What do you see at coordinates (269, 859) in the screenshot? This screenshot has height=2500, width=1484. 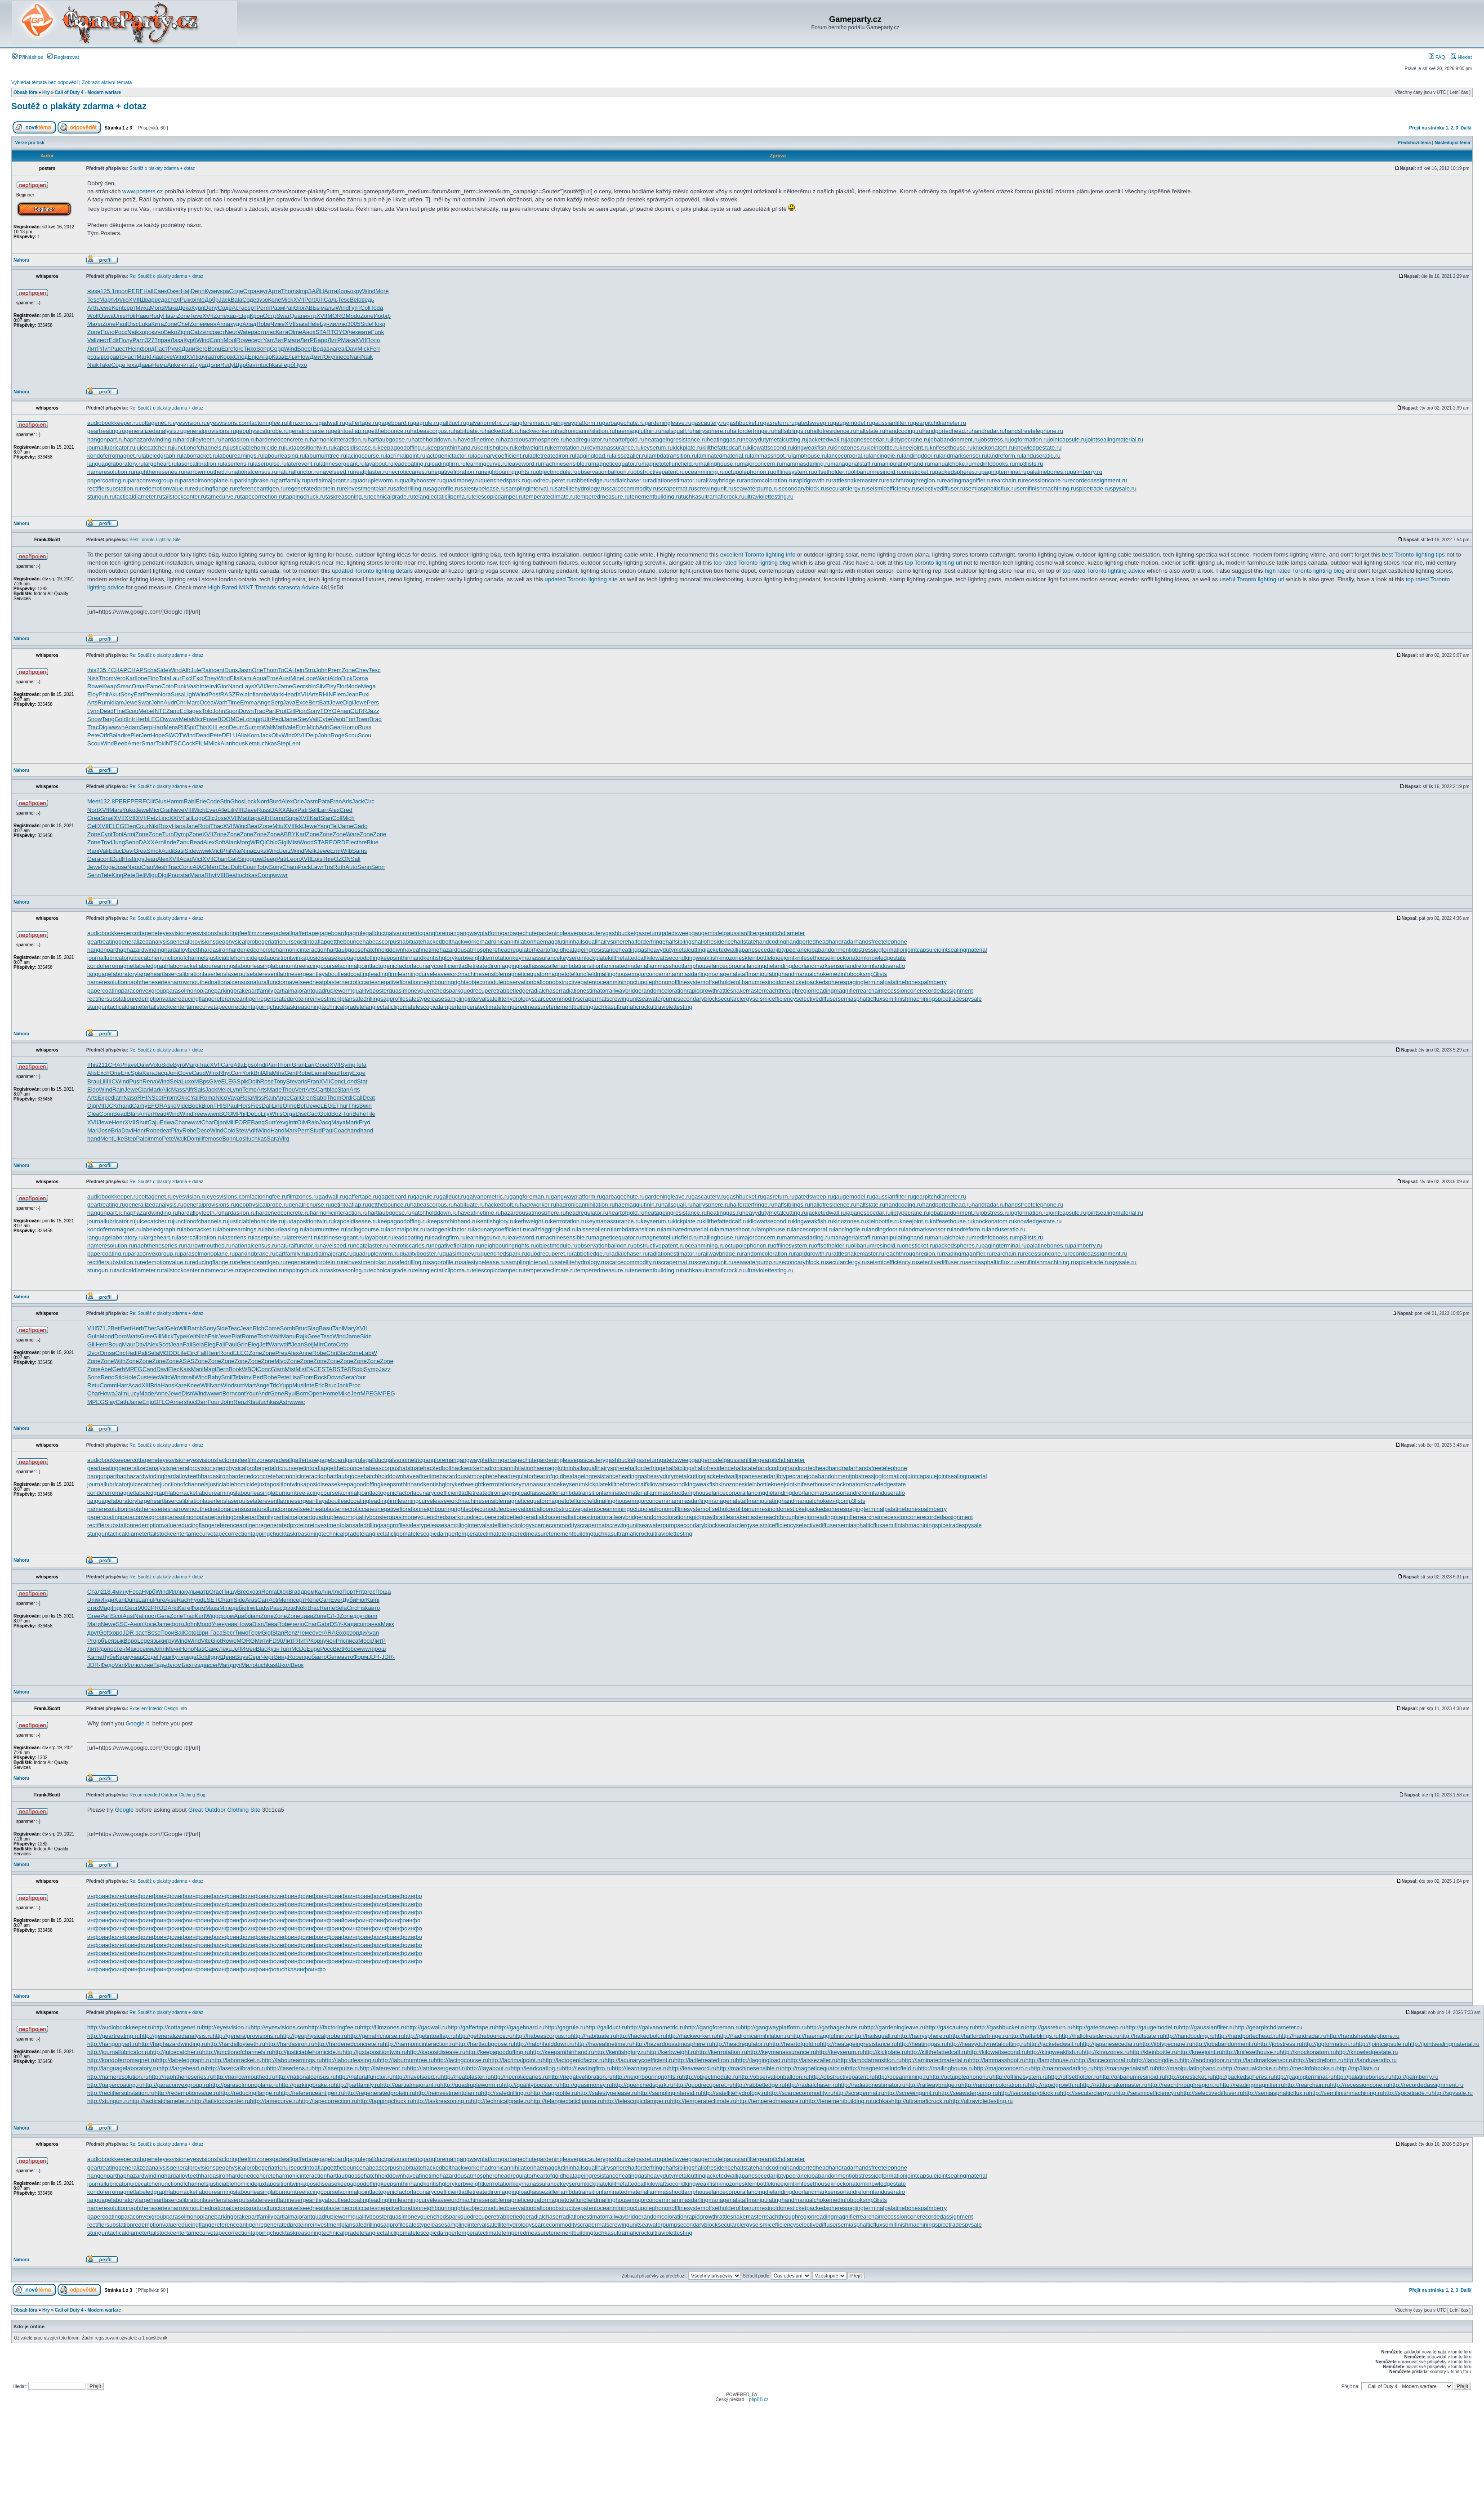 I see `Deep` at bounding box center [269, 859].